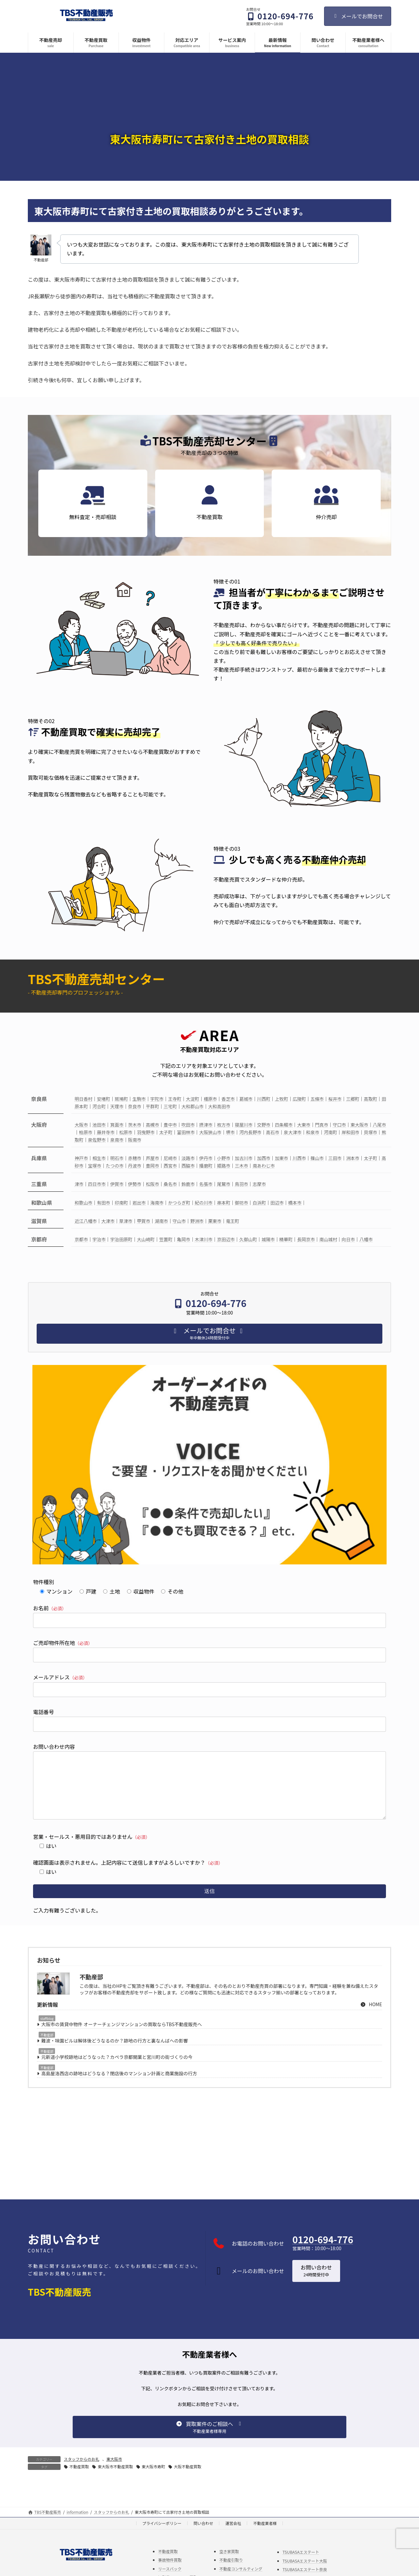  Describe the element at coordinates (206, 1158) in the screenshot. I see `伊丹市` at that location.